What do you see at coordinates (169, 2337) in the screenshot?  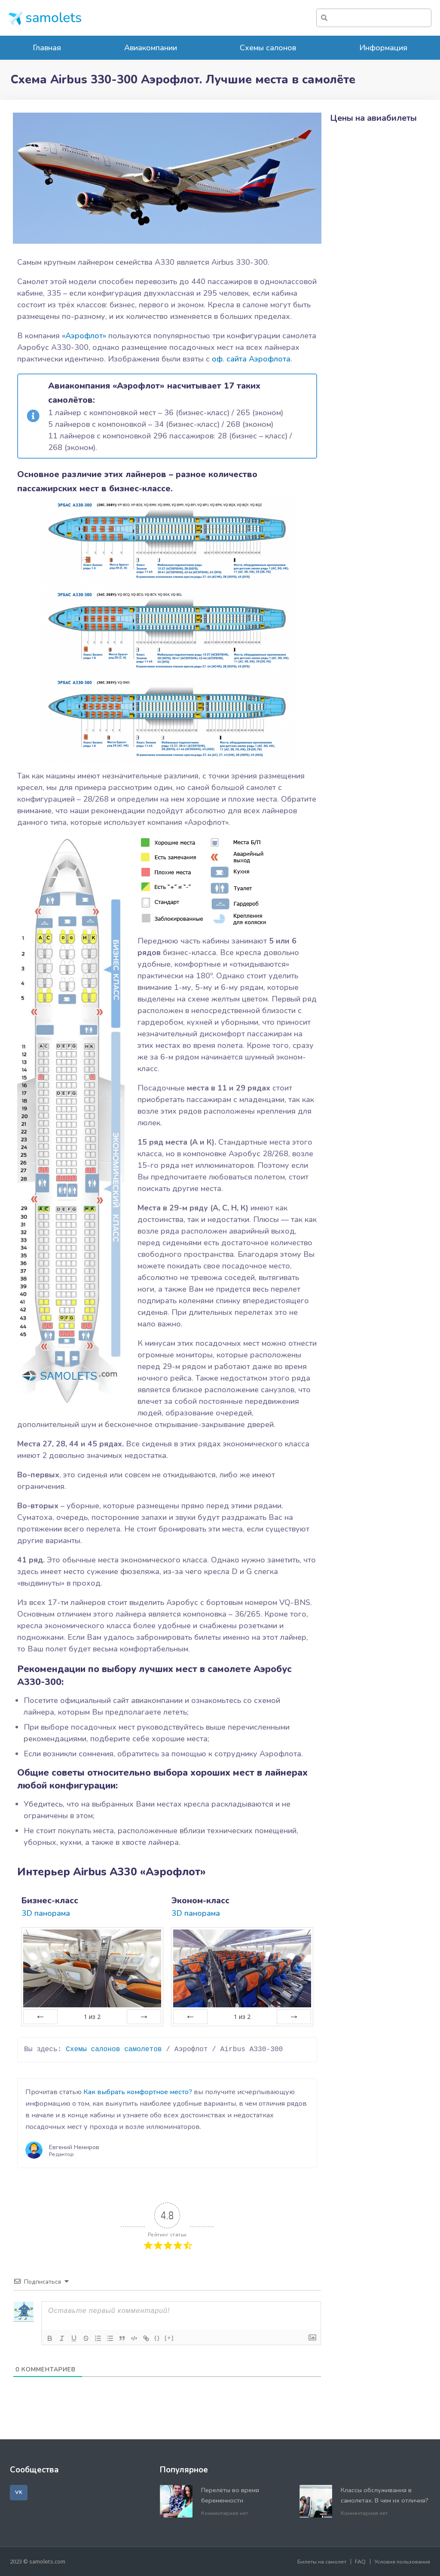 I see `[+]` at bounding box center [169, 2337].